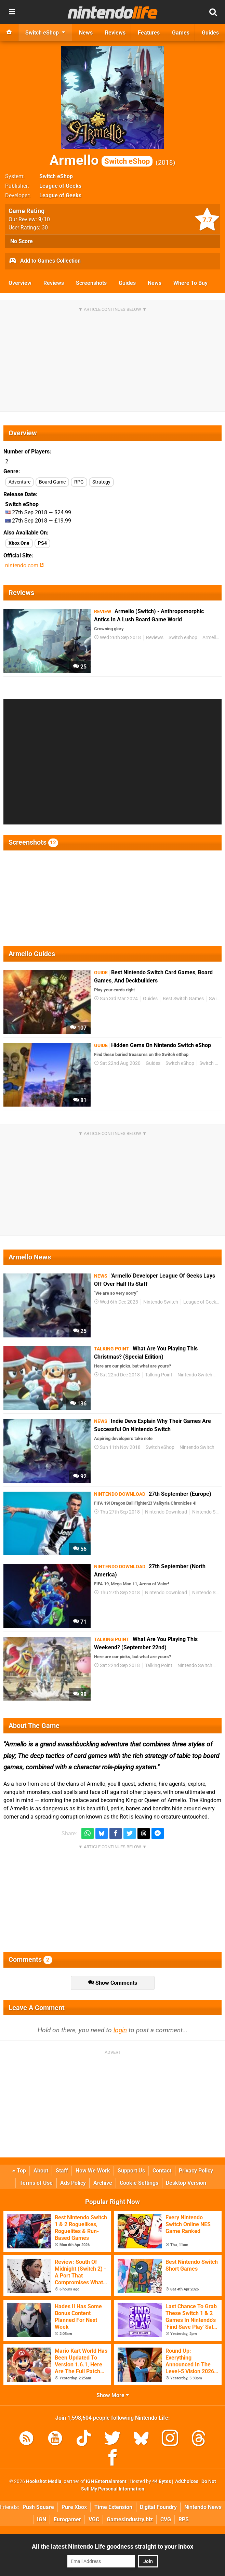  Describe the element at coordinates (19, 482) in the screenshot. I see `Adventure` at that location.